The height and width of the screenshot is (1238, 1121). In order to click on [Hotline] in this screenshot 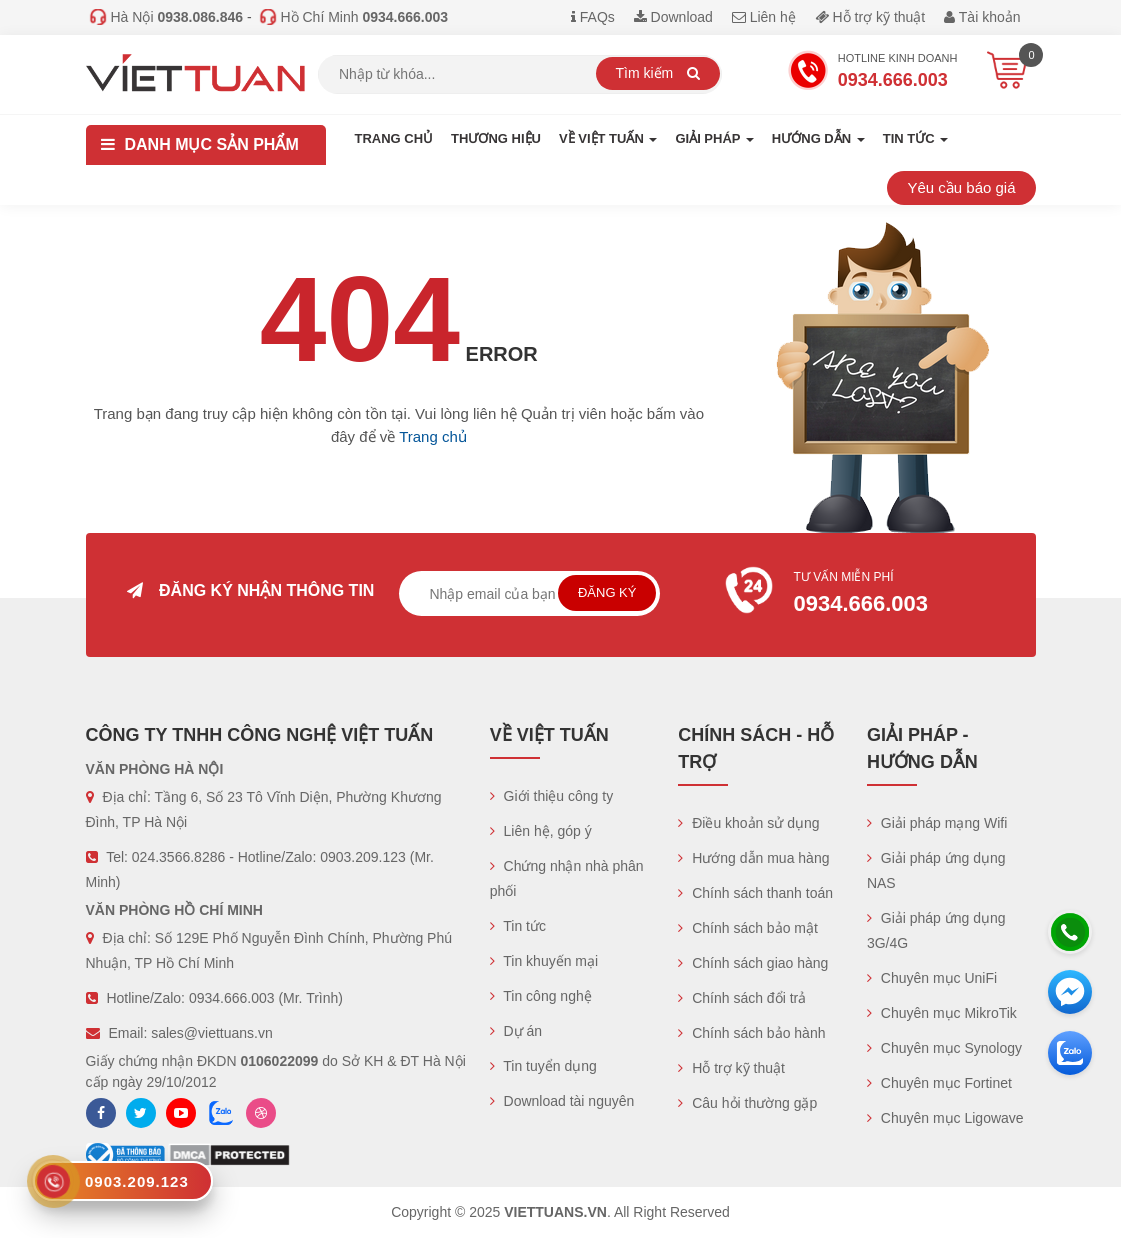, I will do `click(1070, 932)`.